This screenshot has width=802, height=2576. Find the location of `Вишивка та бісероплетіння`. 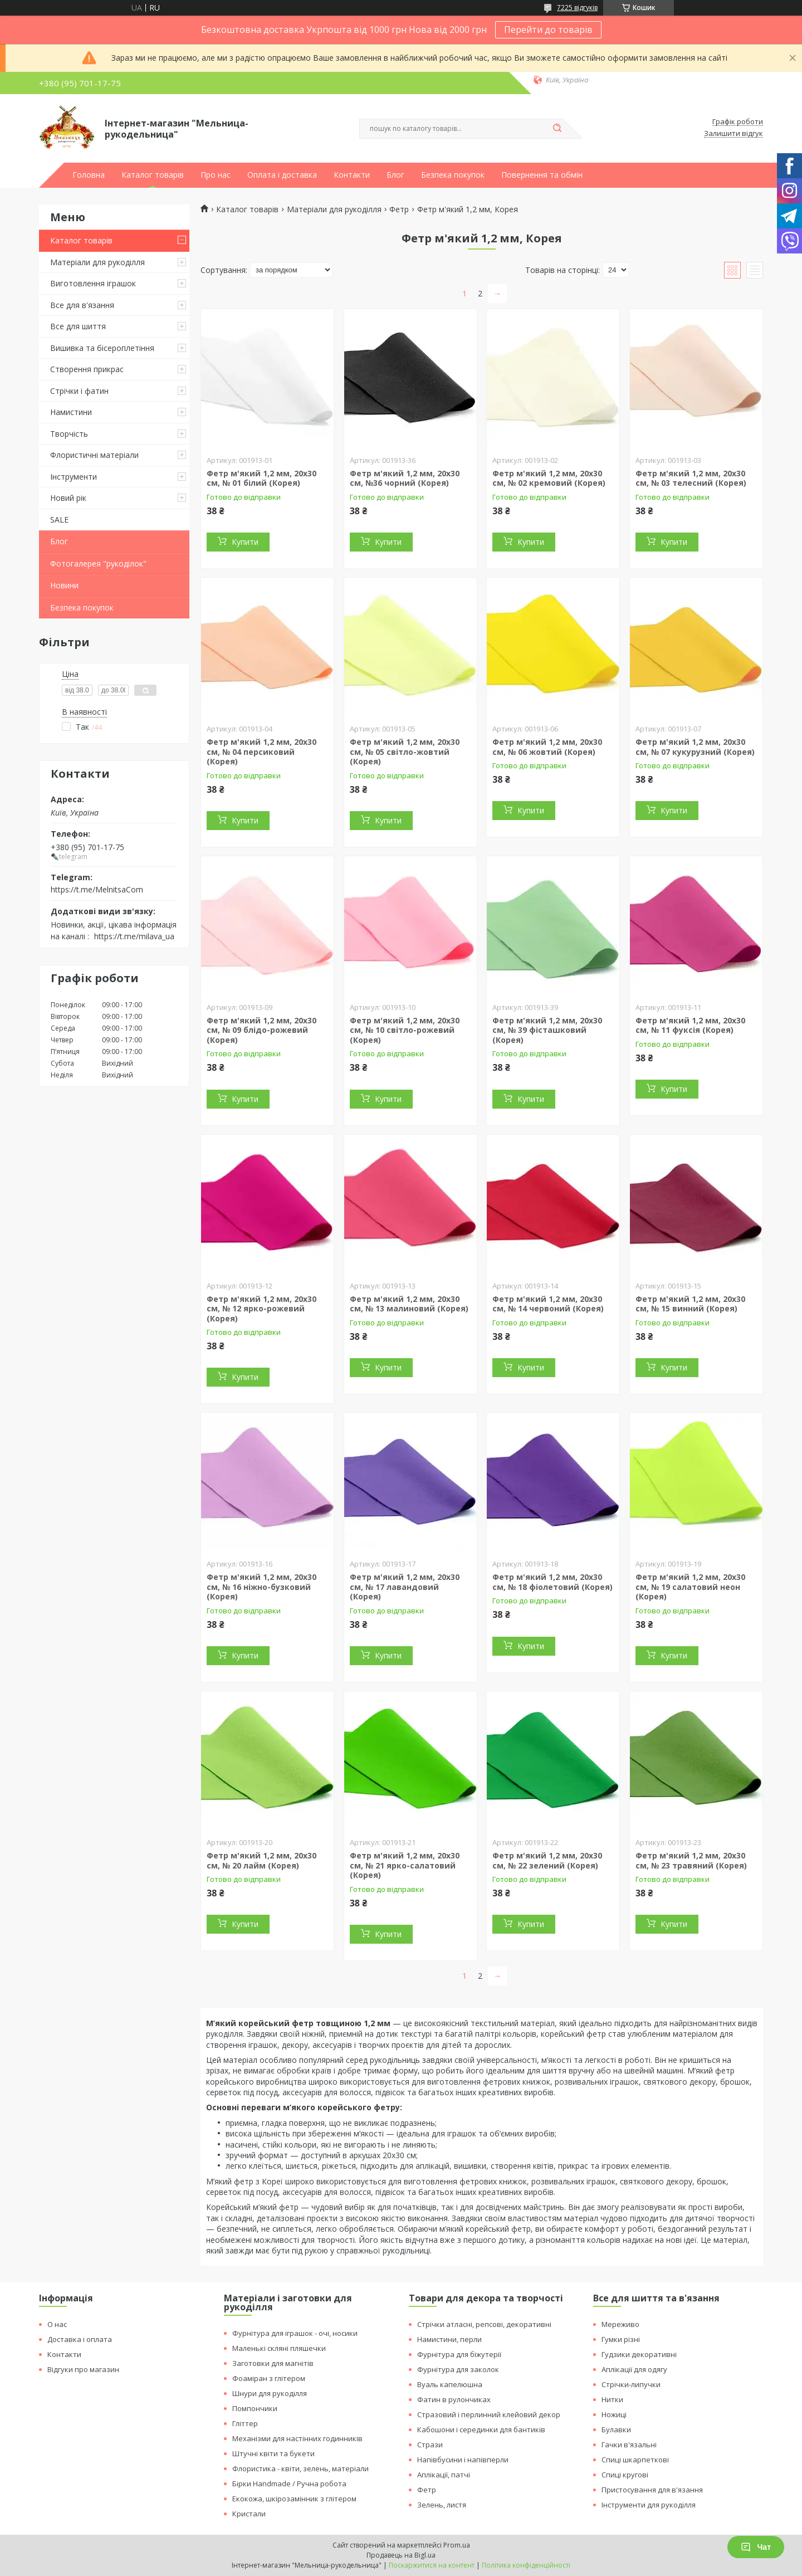

Вишивка та бісероплетіння is located at coordinates (102, 348).